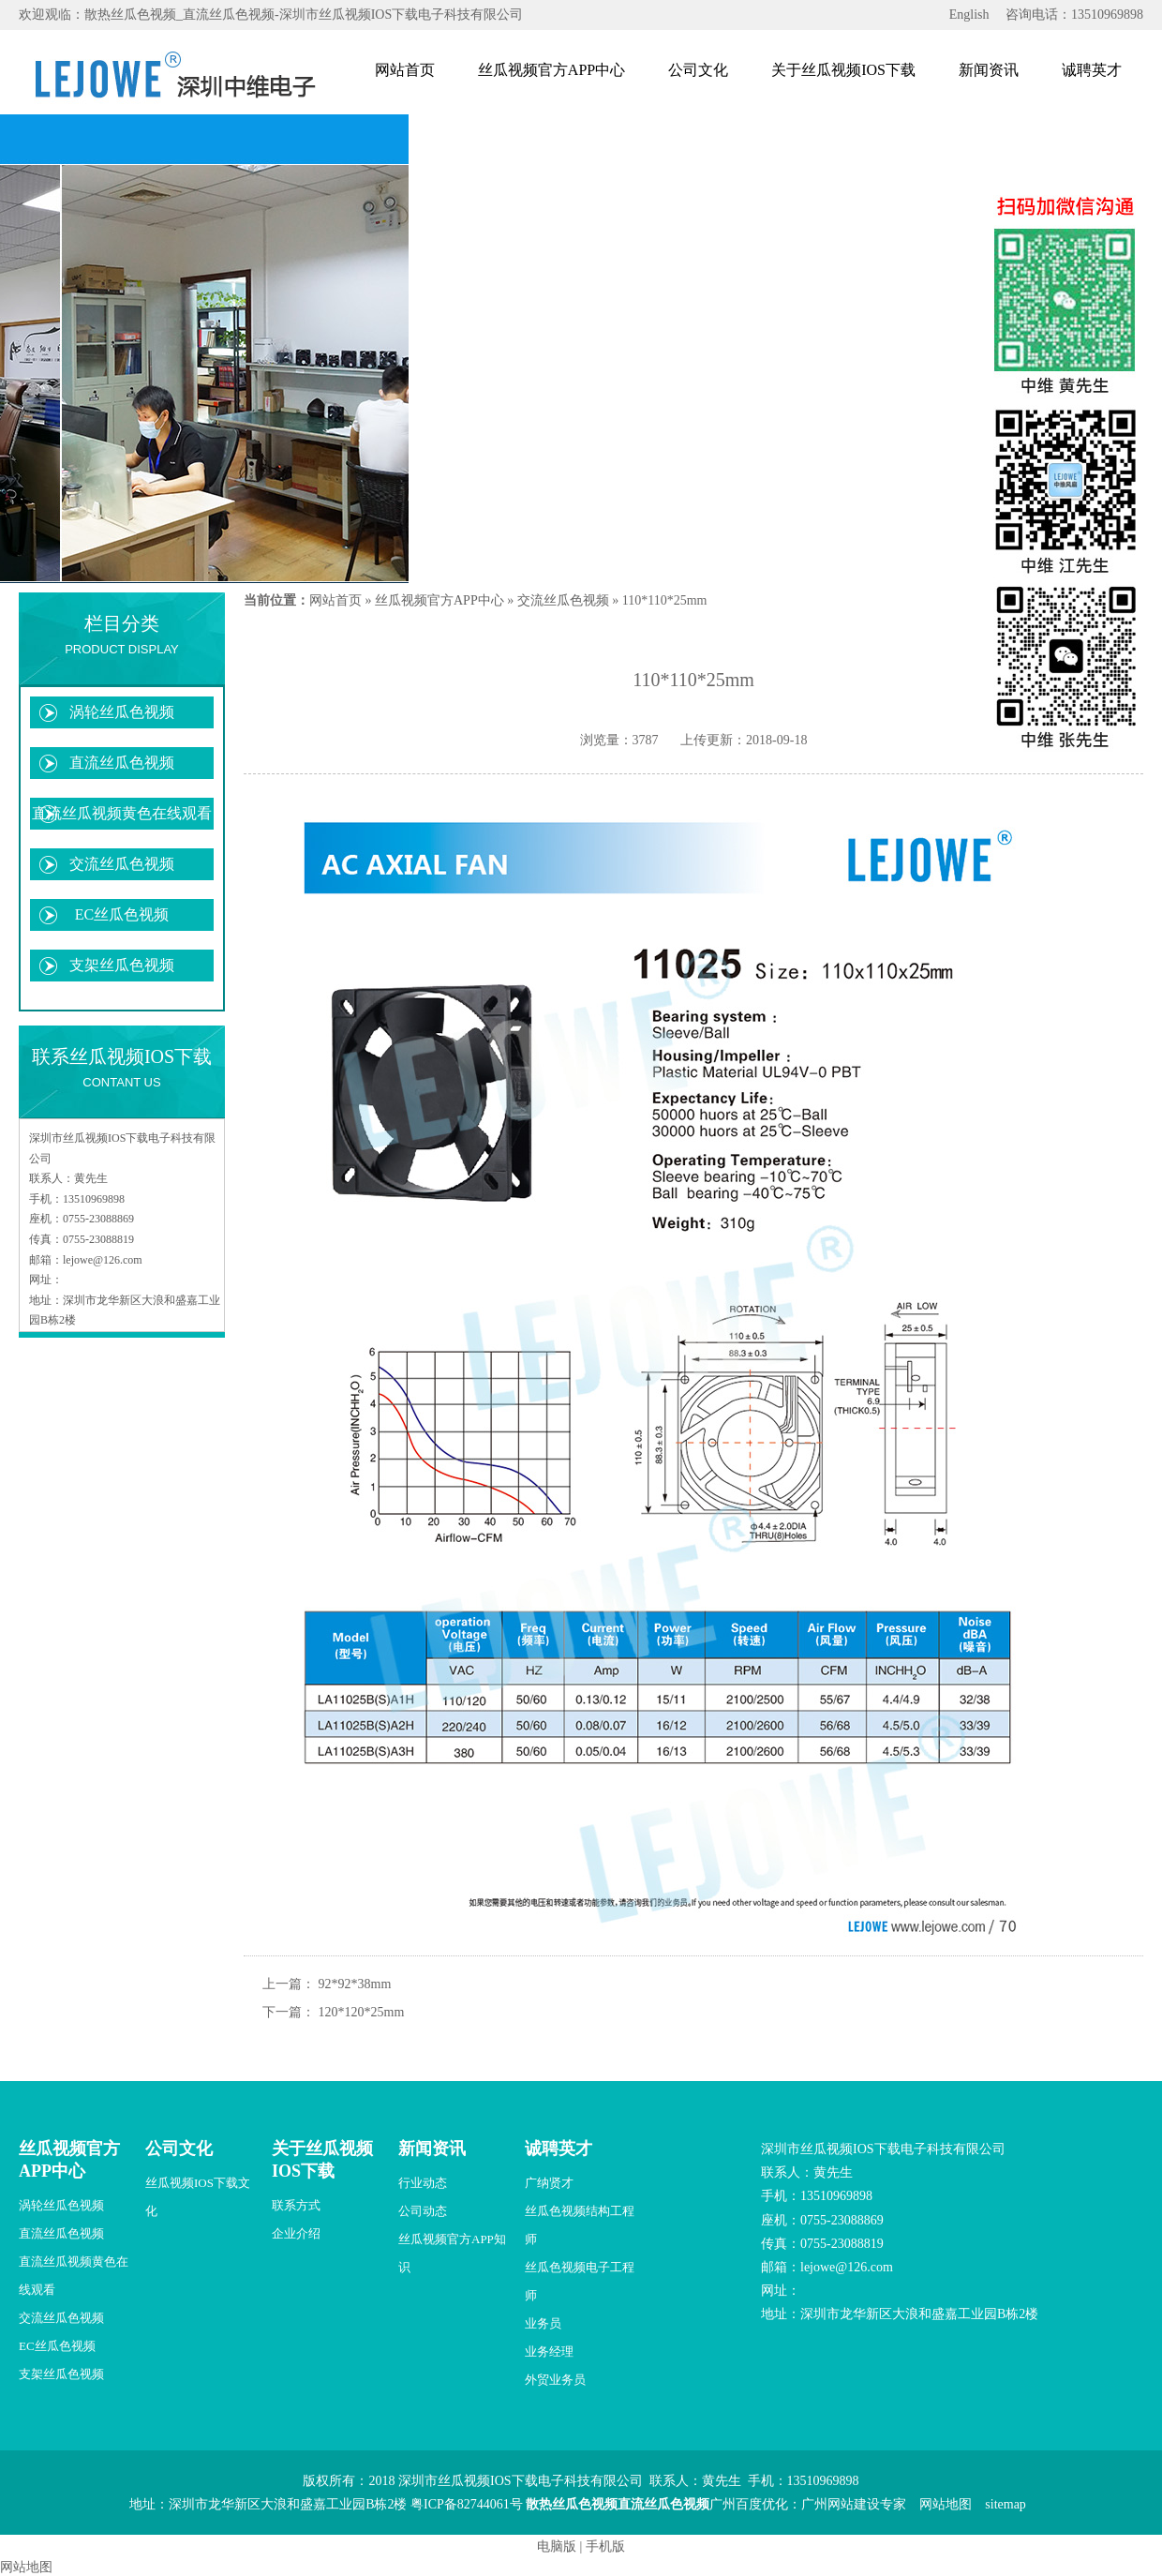 The width and height of the screenshot is (1162, 2576). I want to click on 外贸业务员, so click(555, 2380).